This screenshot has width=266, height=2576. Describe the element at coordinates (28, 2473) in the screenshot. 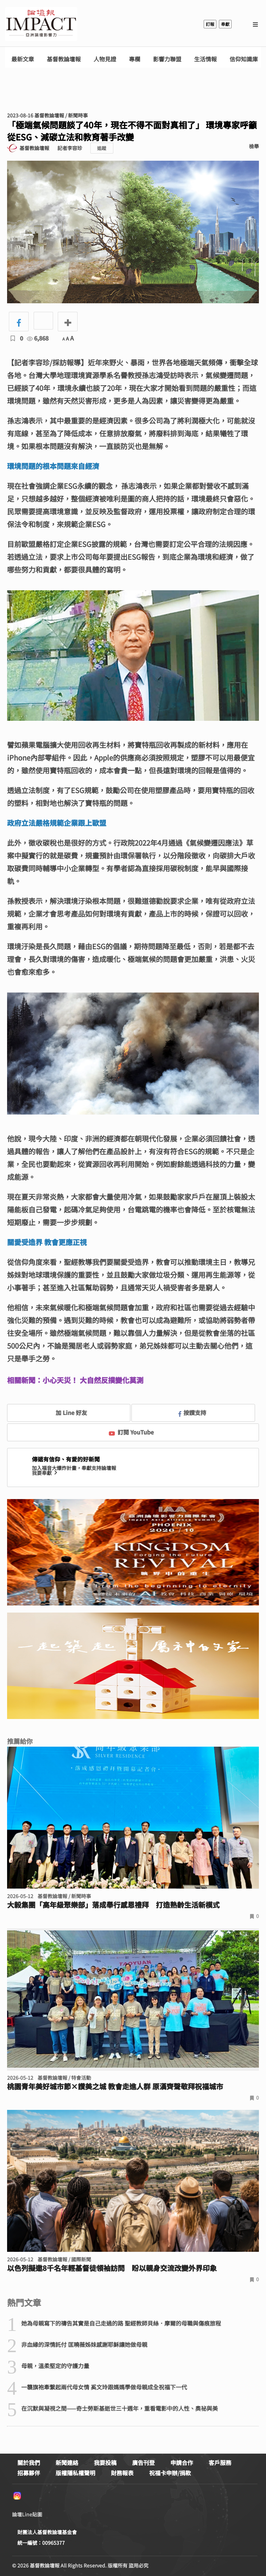

I see `招募夥伴` at that location.